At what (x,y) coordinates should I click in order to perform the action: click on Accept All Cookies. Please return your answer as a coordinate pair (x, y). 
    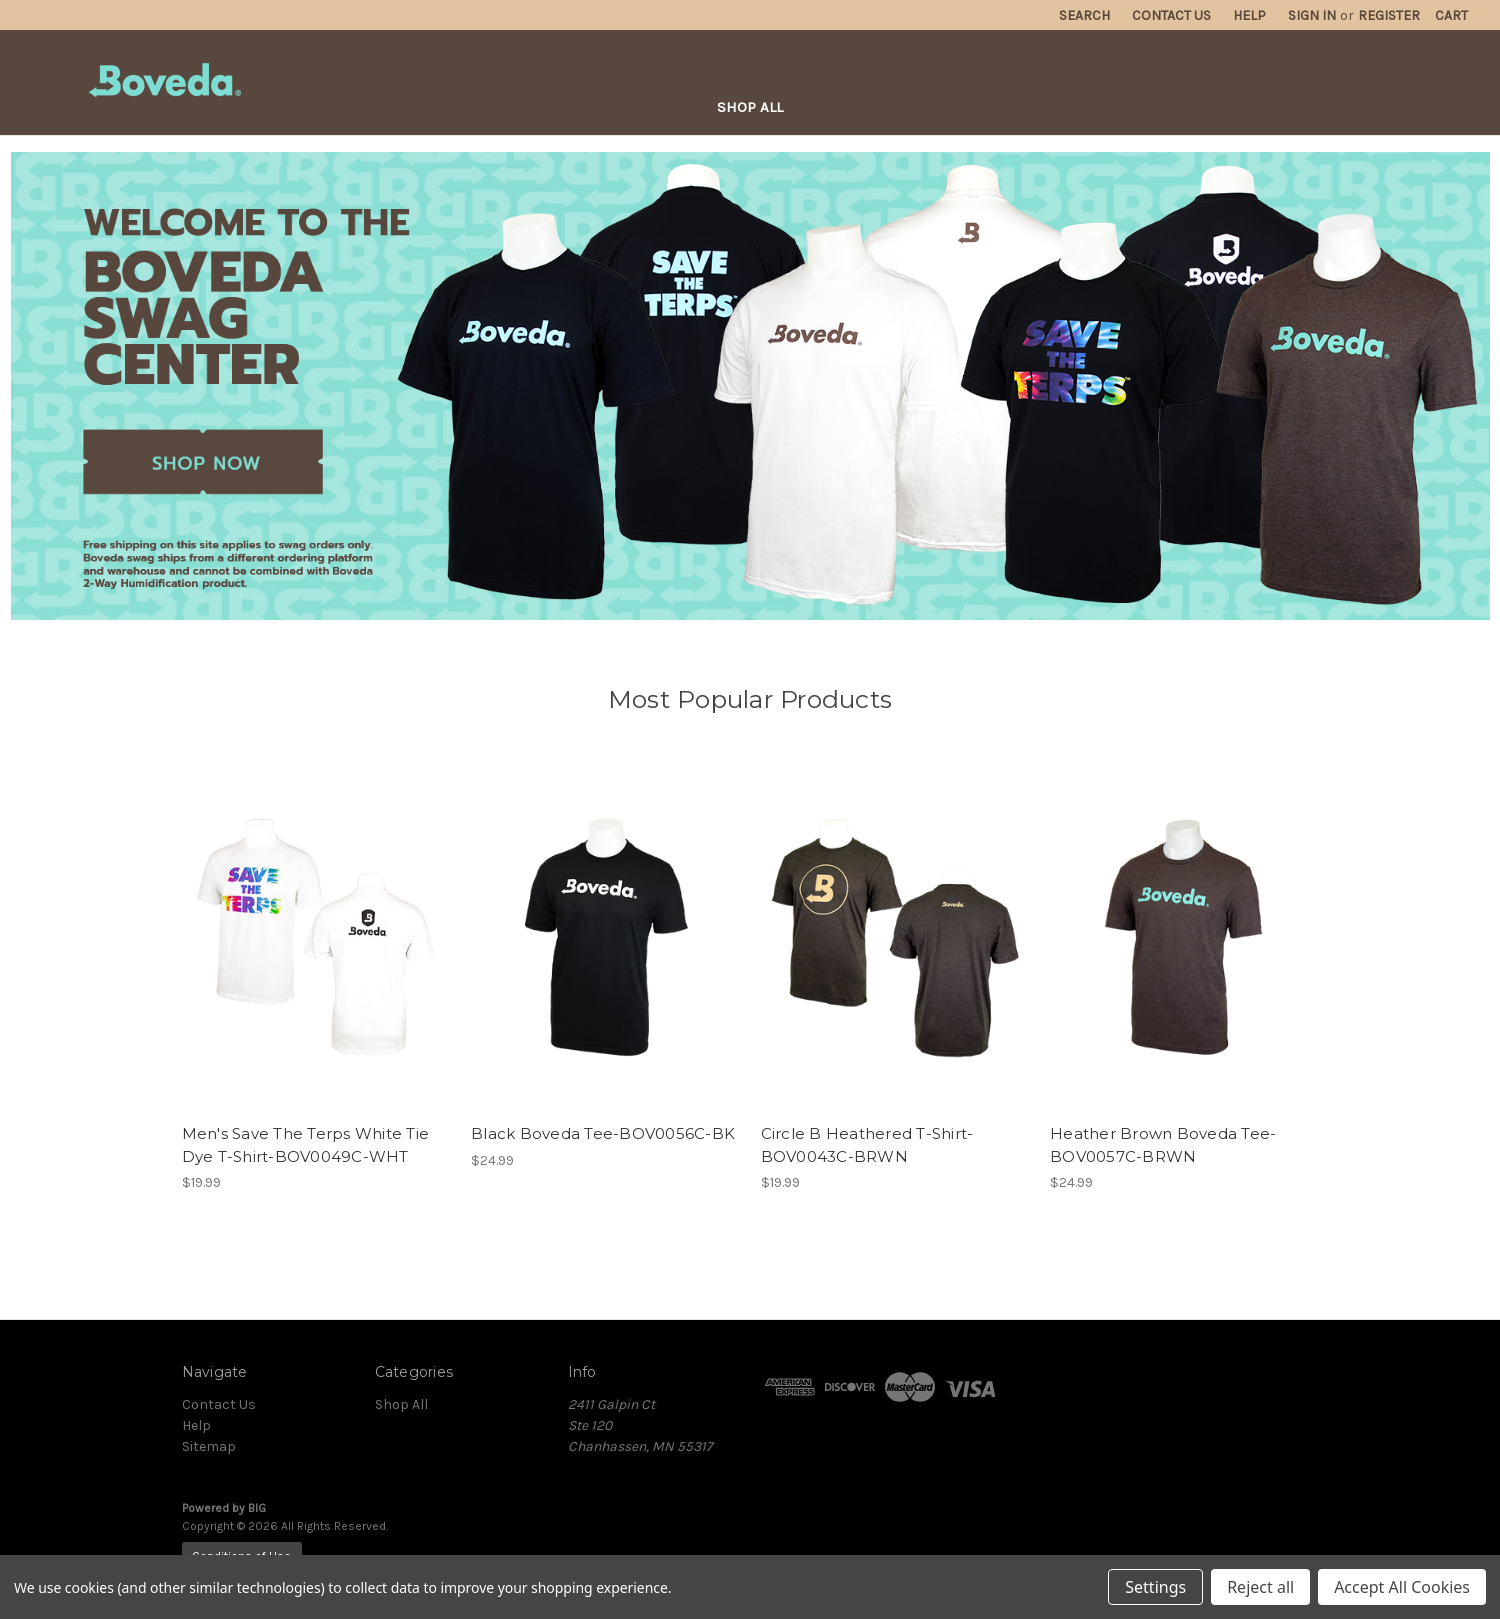
    Looking at the image, I should click on (1402, 1587).